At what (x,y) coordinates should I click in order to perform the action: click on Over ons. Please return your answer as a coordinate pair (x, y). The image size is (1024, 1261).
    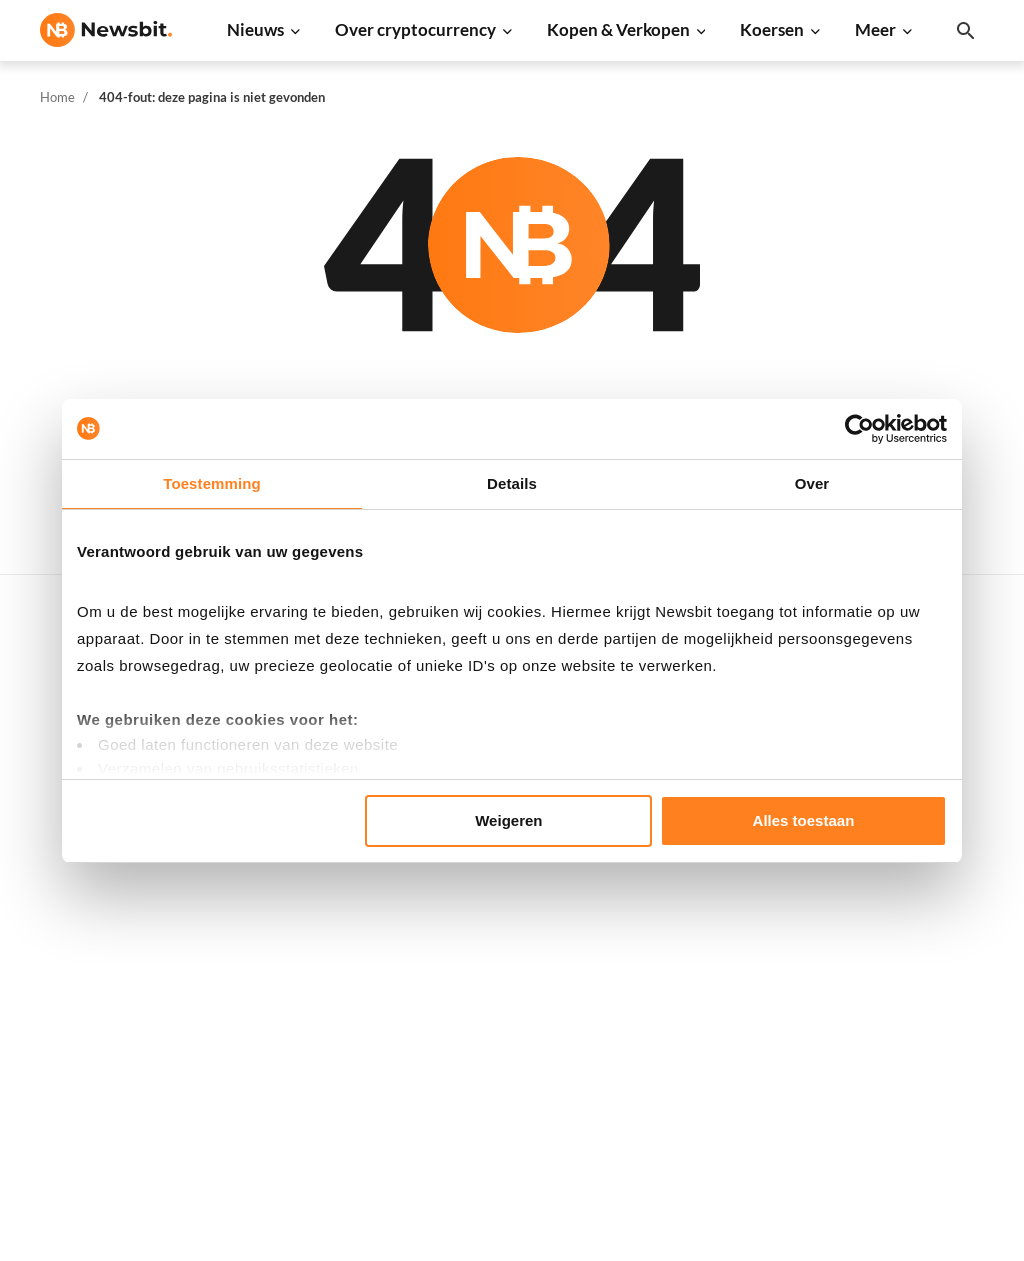
    Looking at the image, I should click on (922, 986).